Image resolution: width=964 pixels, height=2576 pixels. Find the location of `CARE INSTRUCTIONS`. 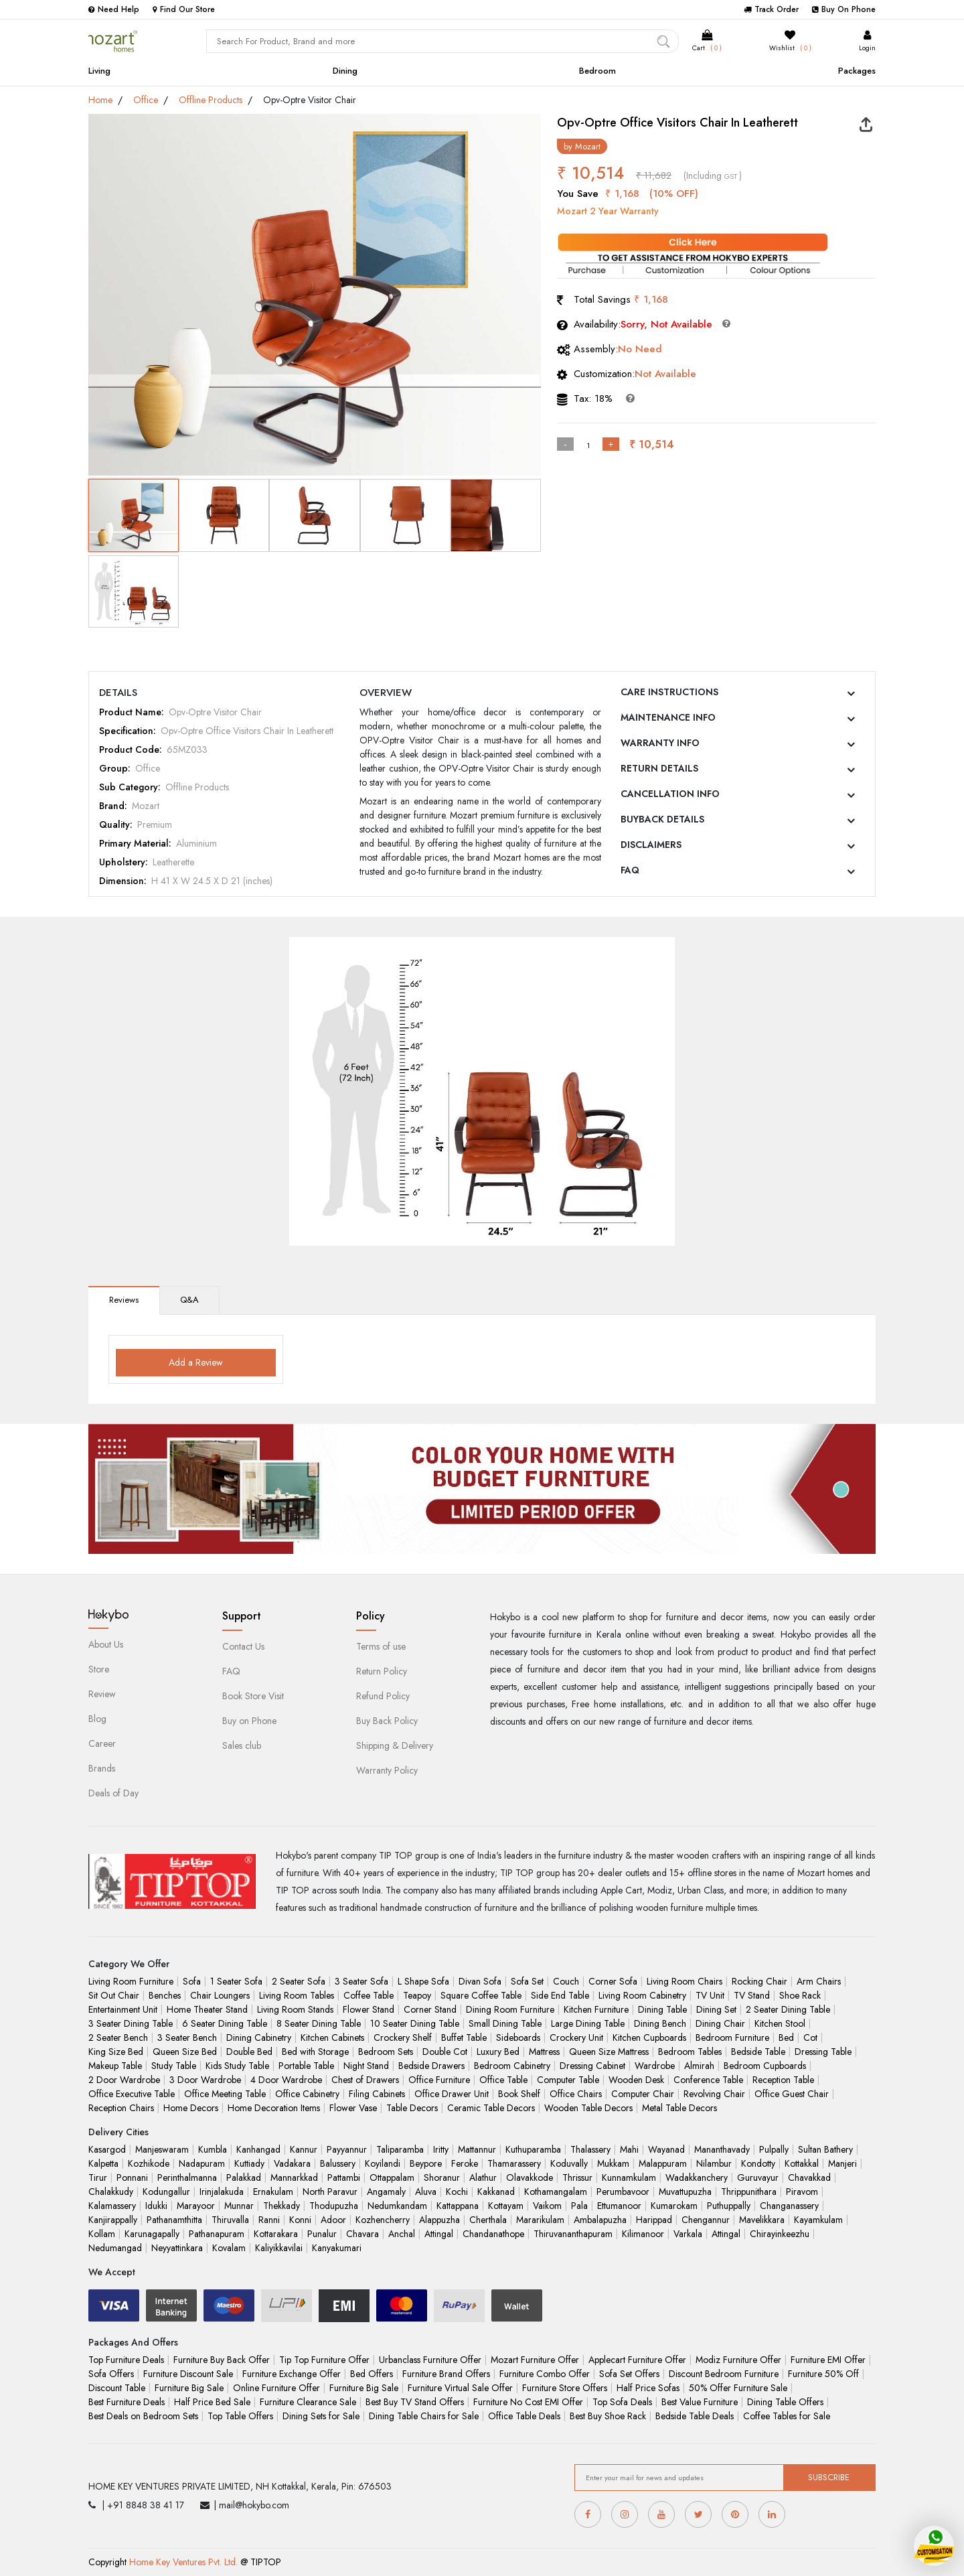

CARE INSTRUCTIONS is located at coordinates (669, 692).